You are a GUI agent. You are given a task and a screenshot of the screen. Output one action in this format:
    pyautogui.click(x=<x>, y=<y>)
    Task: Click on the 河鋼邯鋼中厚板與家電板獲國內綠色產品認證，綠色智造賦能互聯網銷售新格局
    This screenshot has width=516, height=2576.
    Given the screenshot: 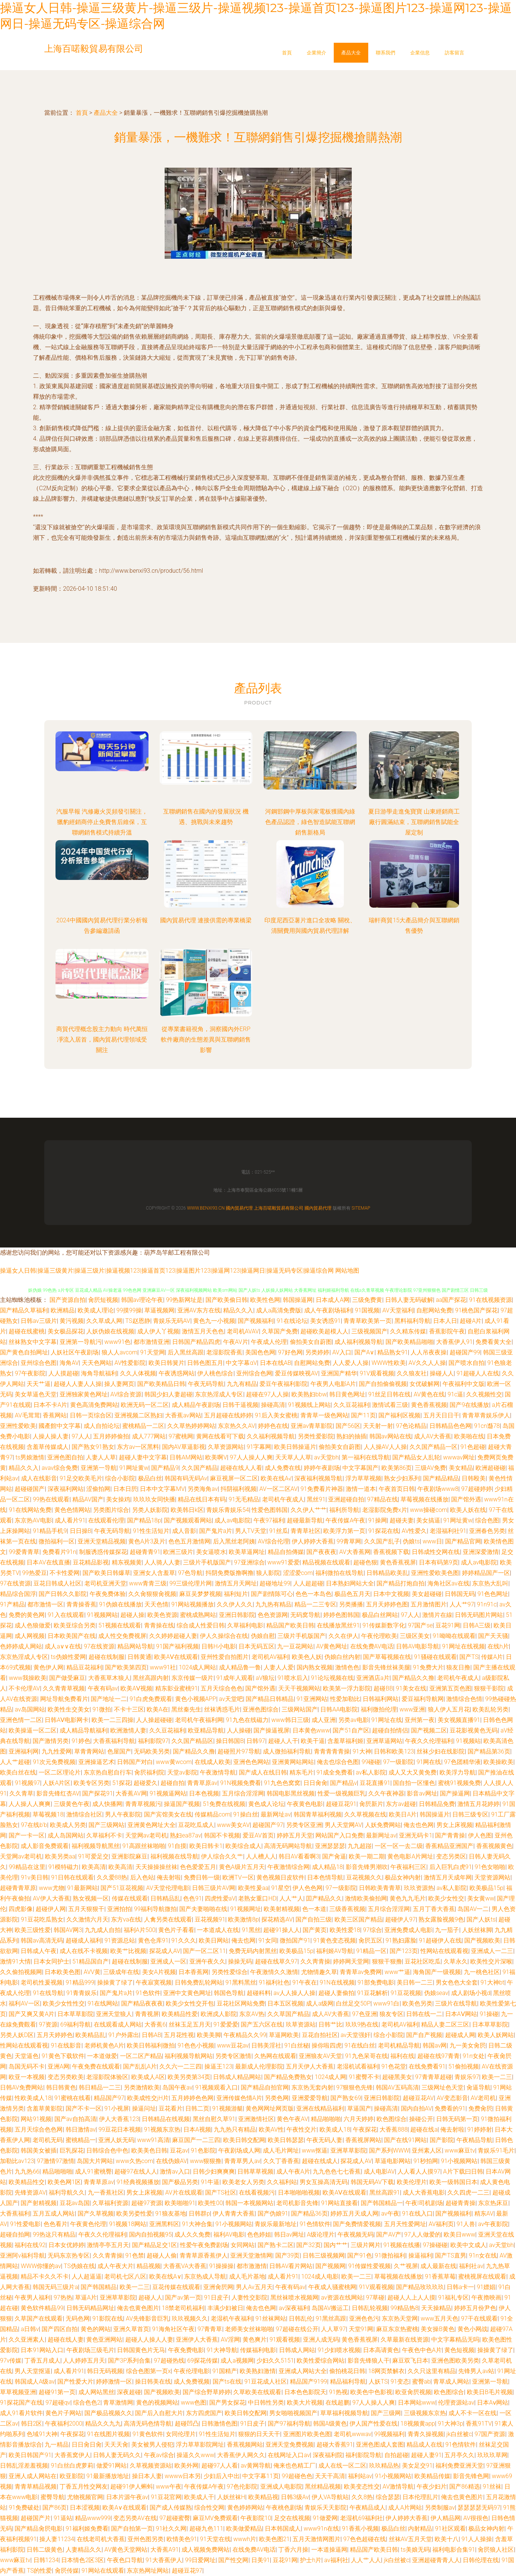 What is the action you would take?
    pyautogui.click(x=310, y=822)
    